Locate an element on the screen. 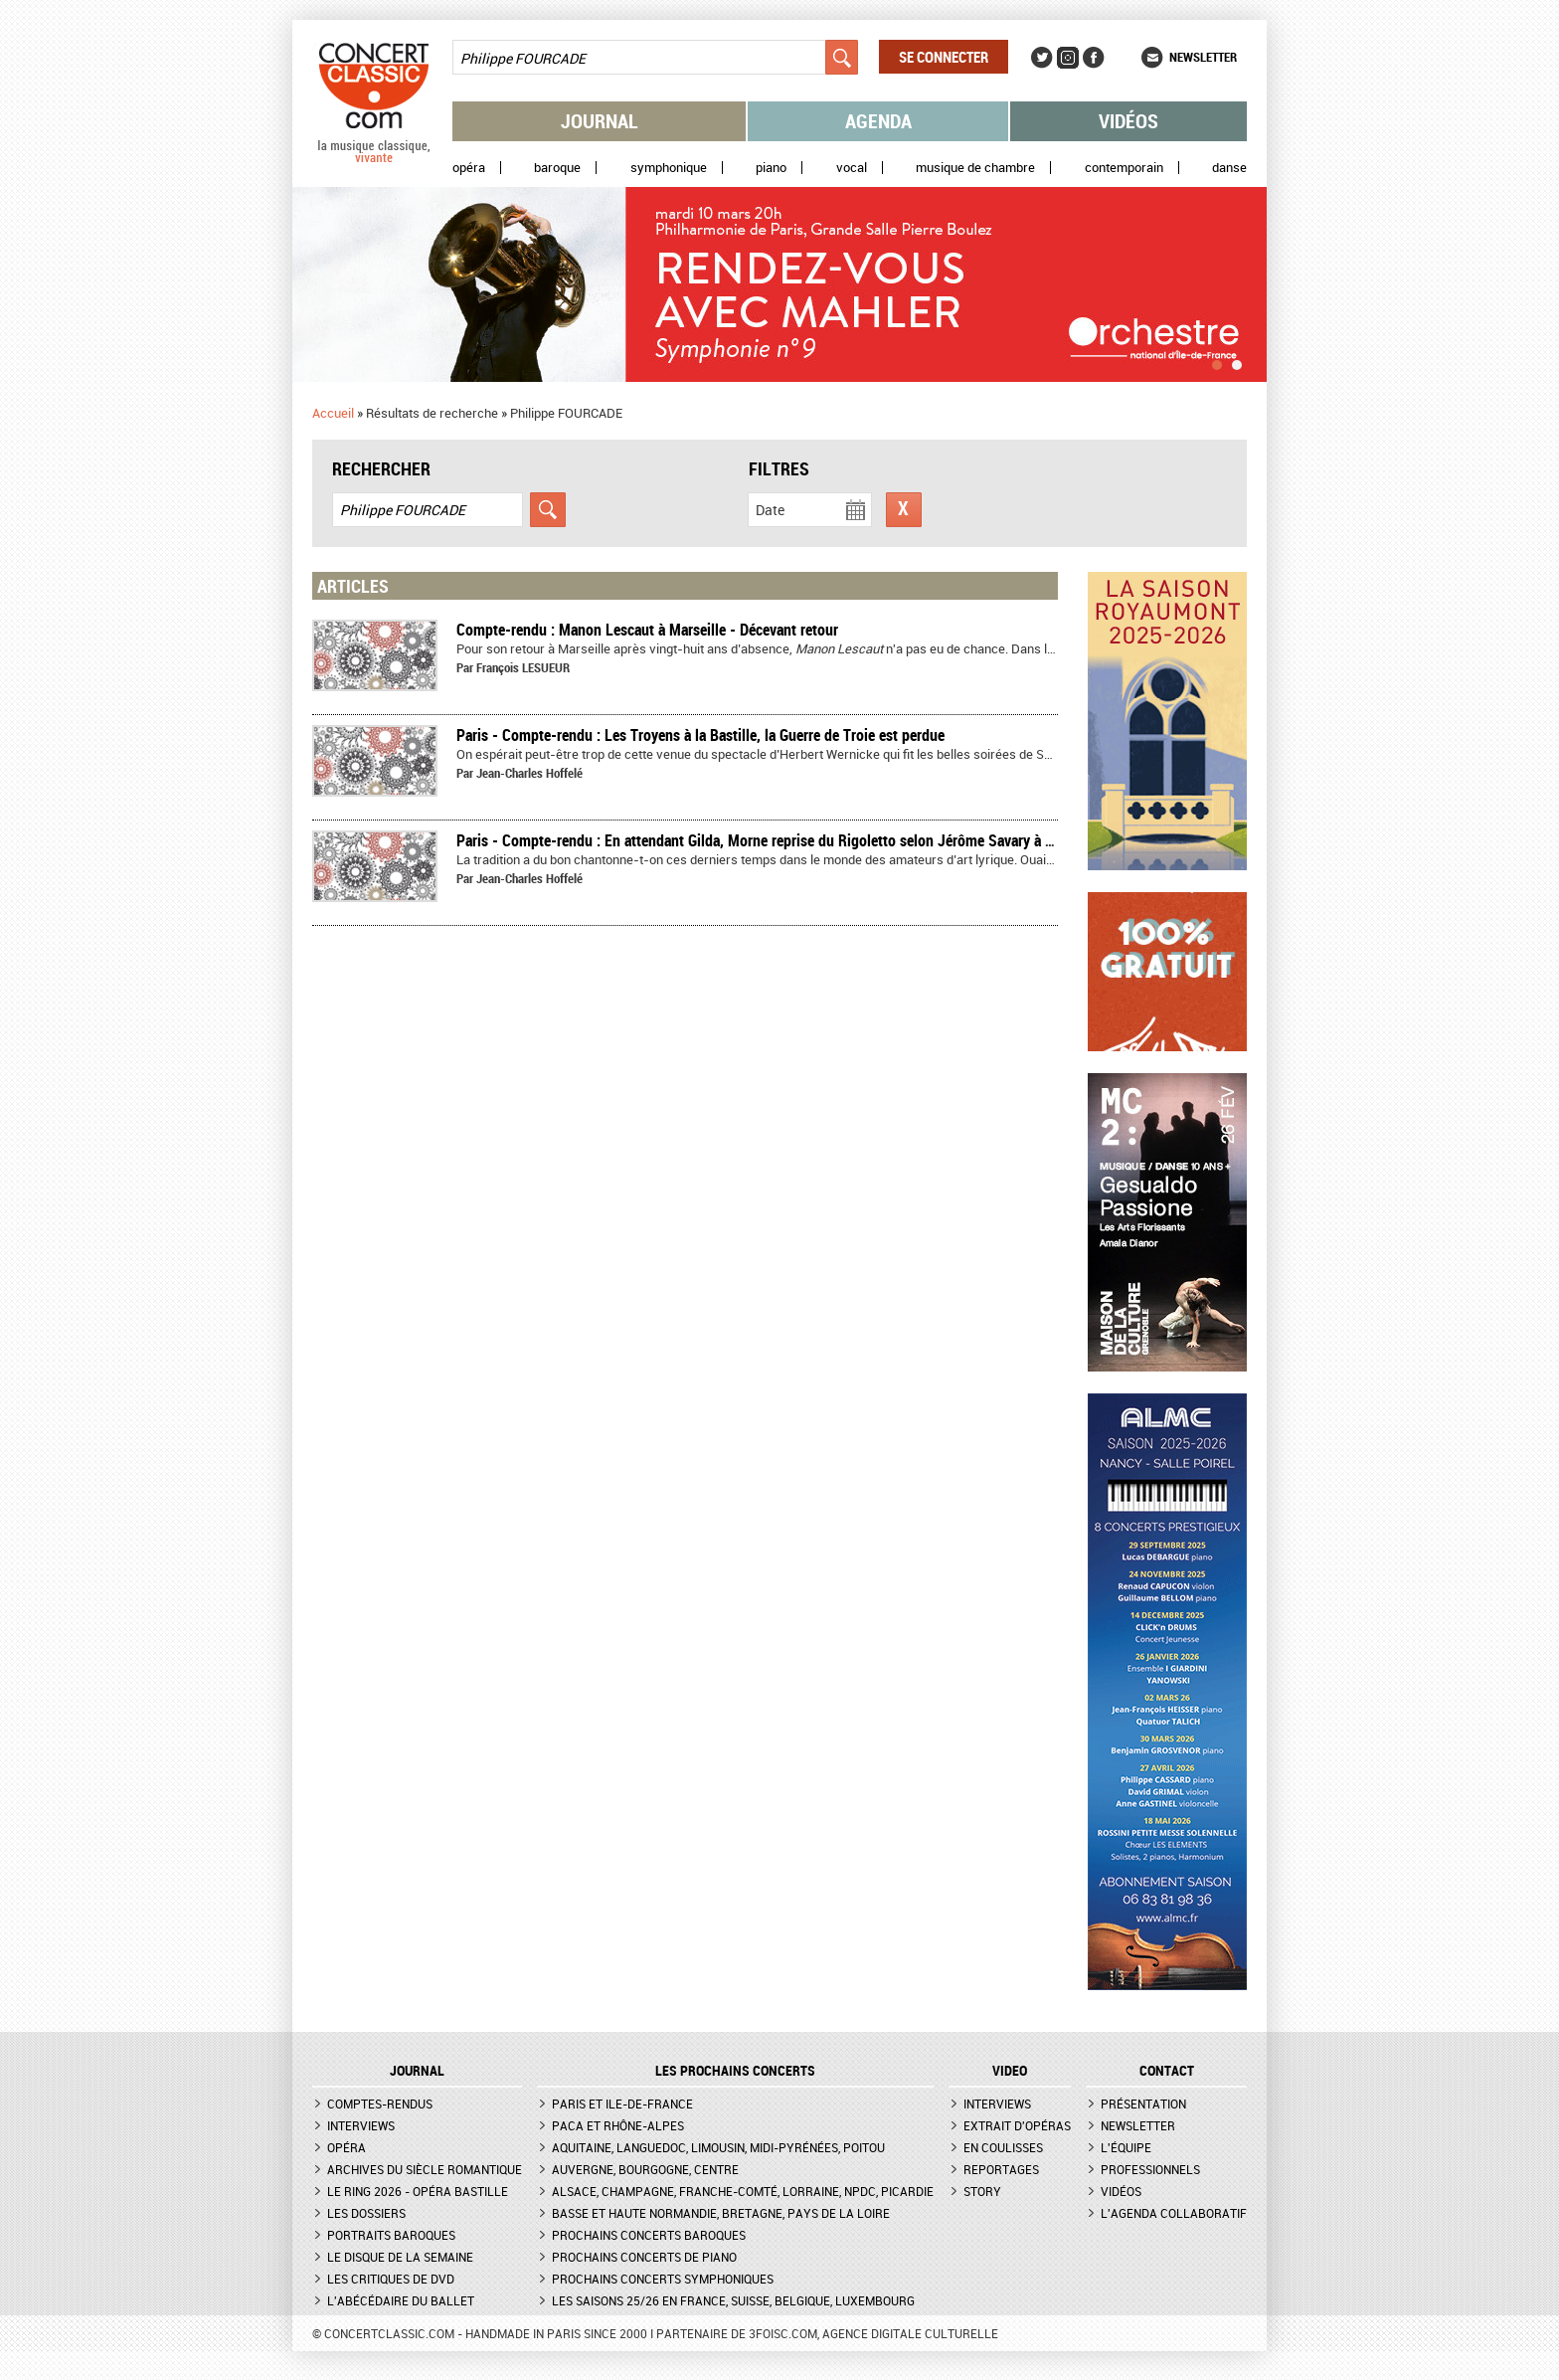  Alsace, Champagne, Franche-Comté, Lorraine, NPdC, Picardie is located at coordinates (743, 2191).